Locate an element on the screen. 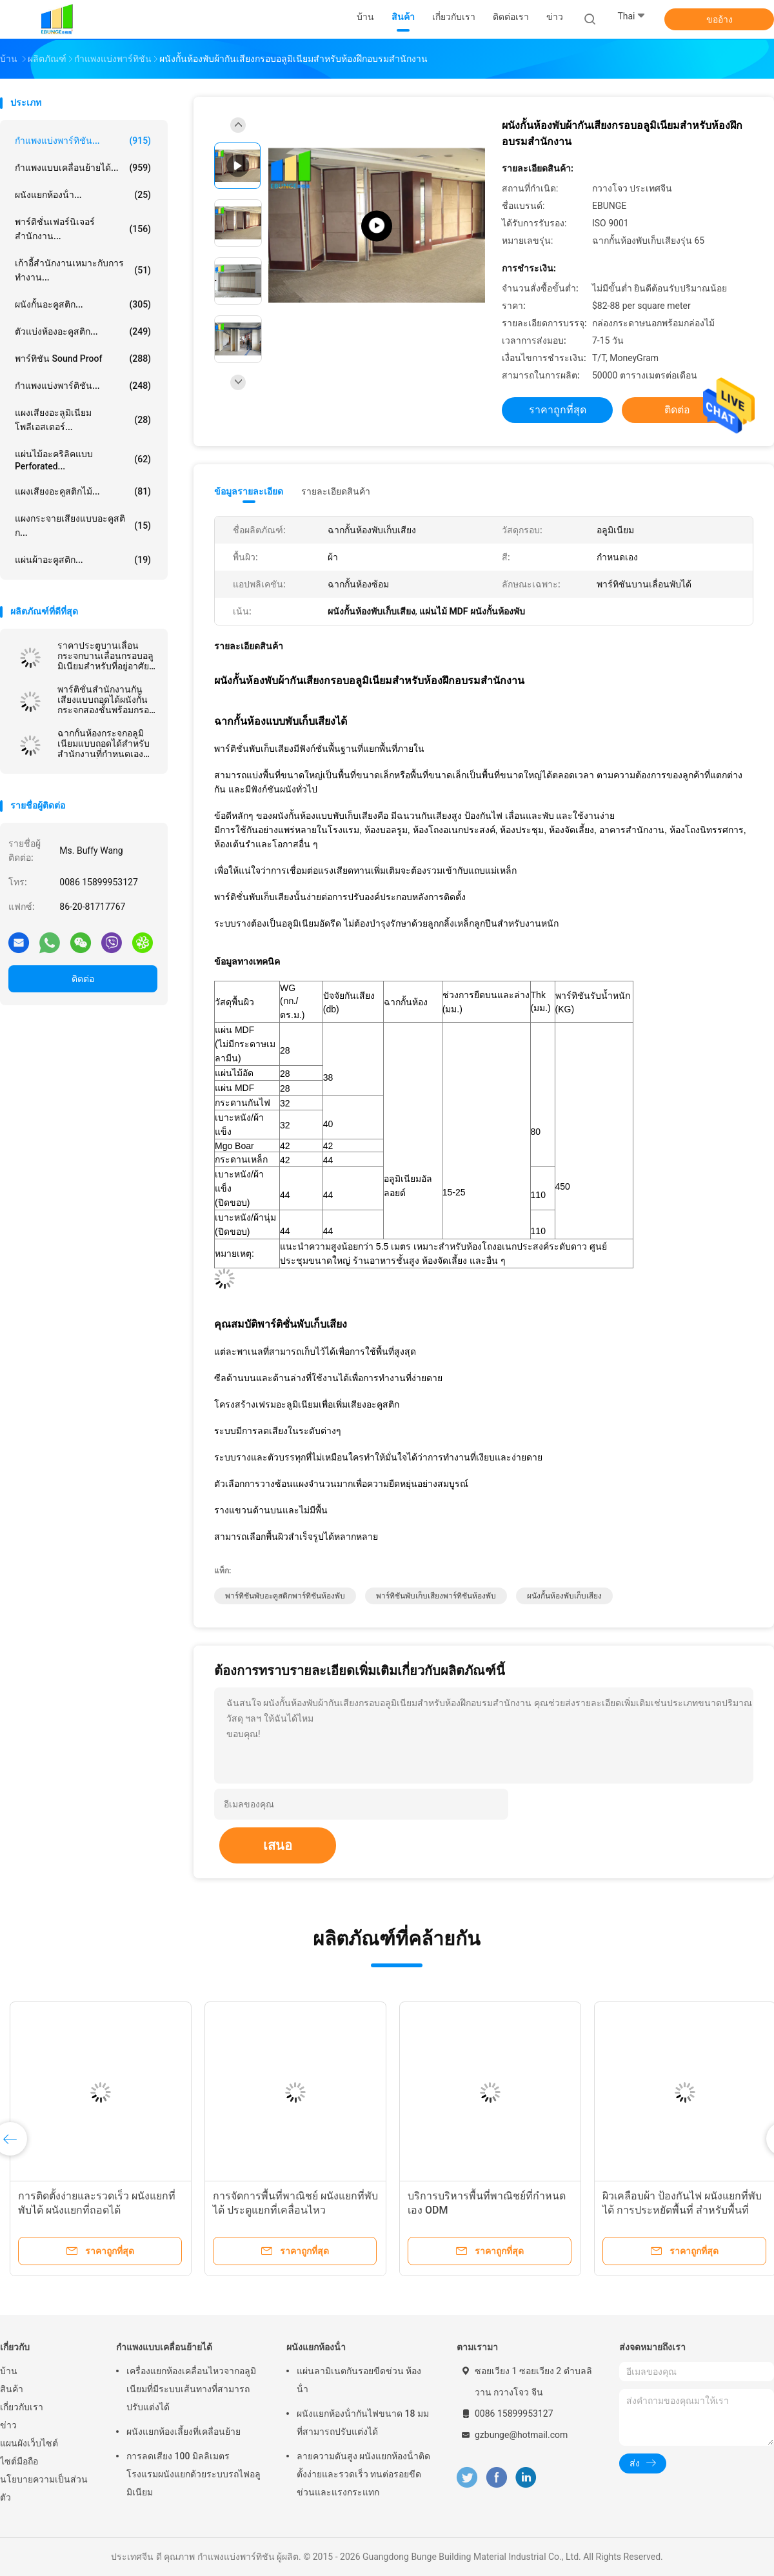 This screenshot has width=774, height=2576. ผนังแยกห้องน้ํา is located at coordinates (316, 2347).